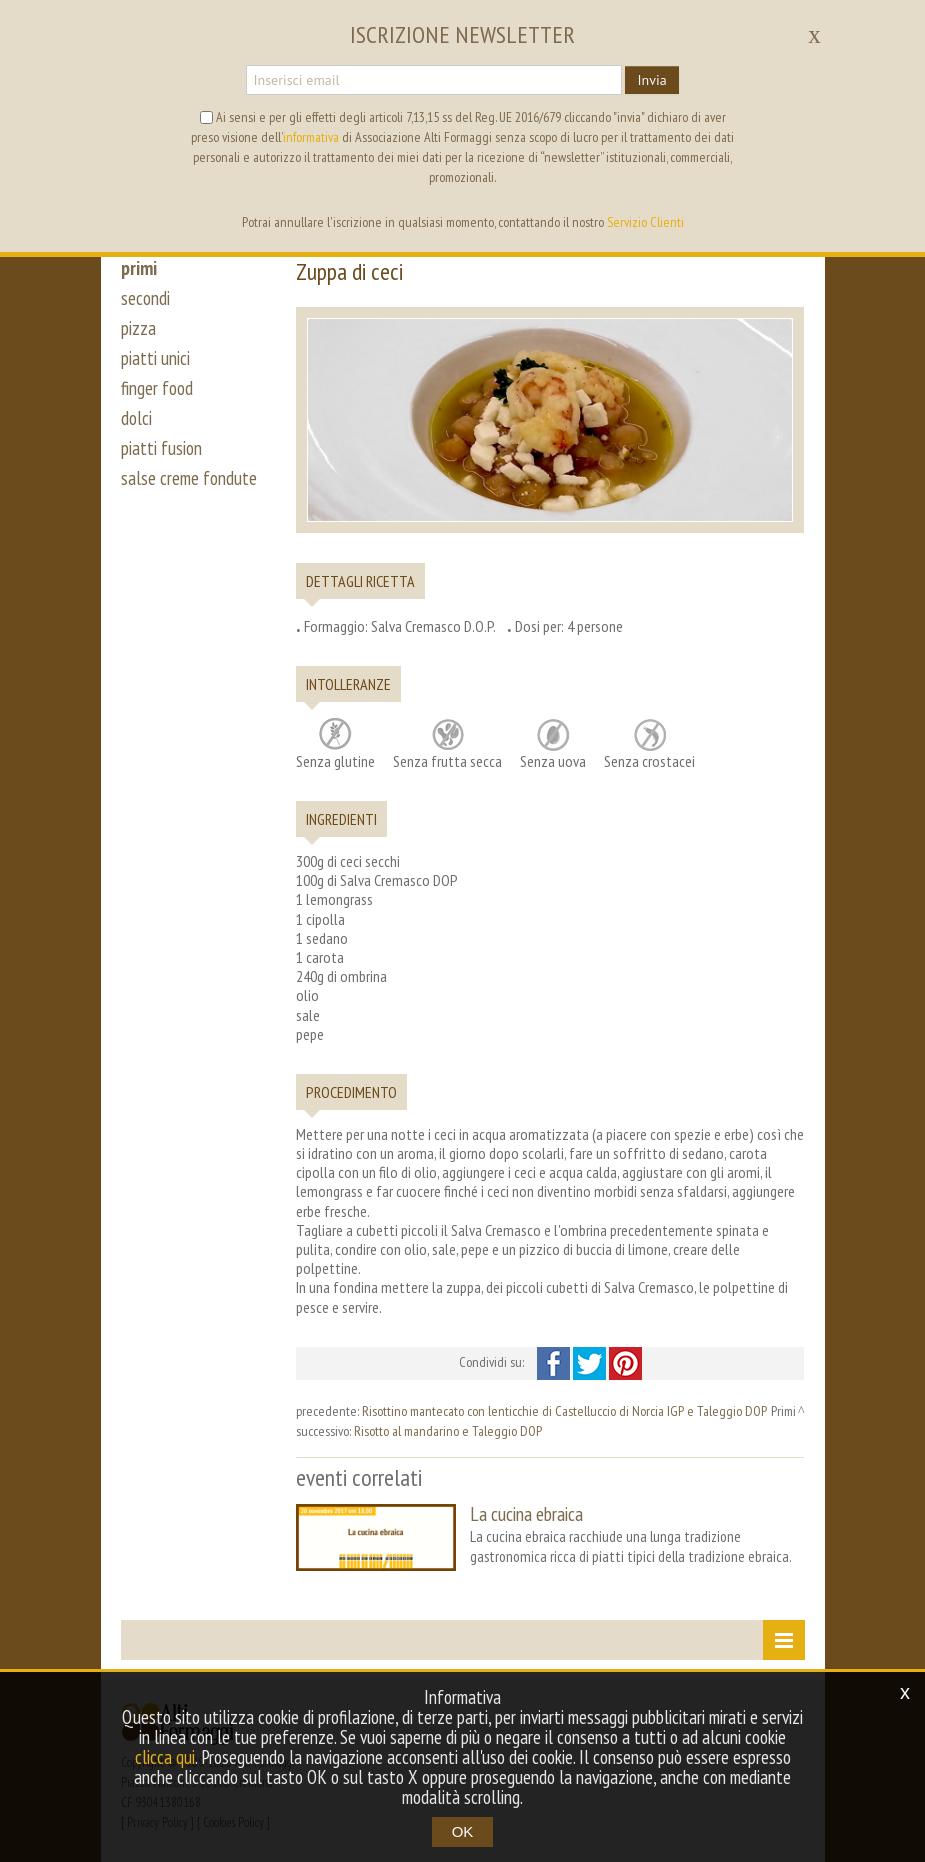 The height and width of the screenshot is (1862, 925). What do you see at coordinates (463, 1831) in the screenshot?
I see `OK` at bounding box center [463, 1831].